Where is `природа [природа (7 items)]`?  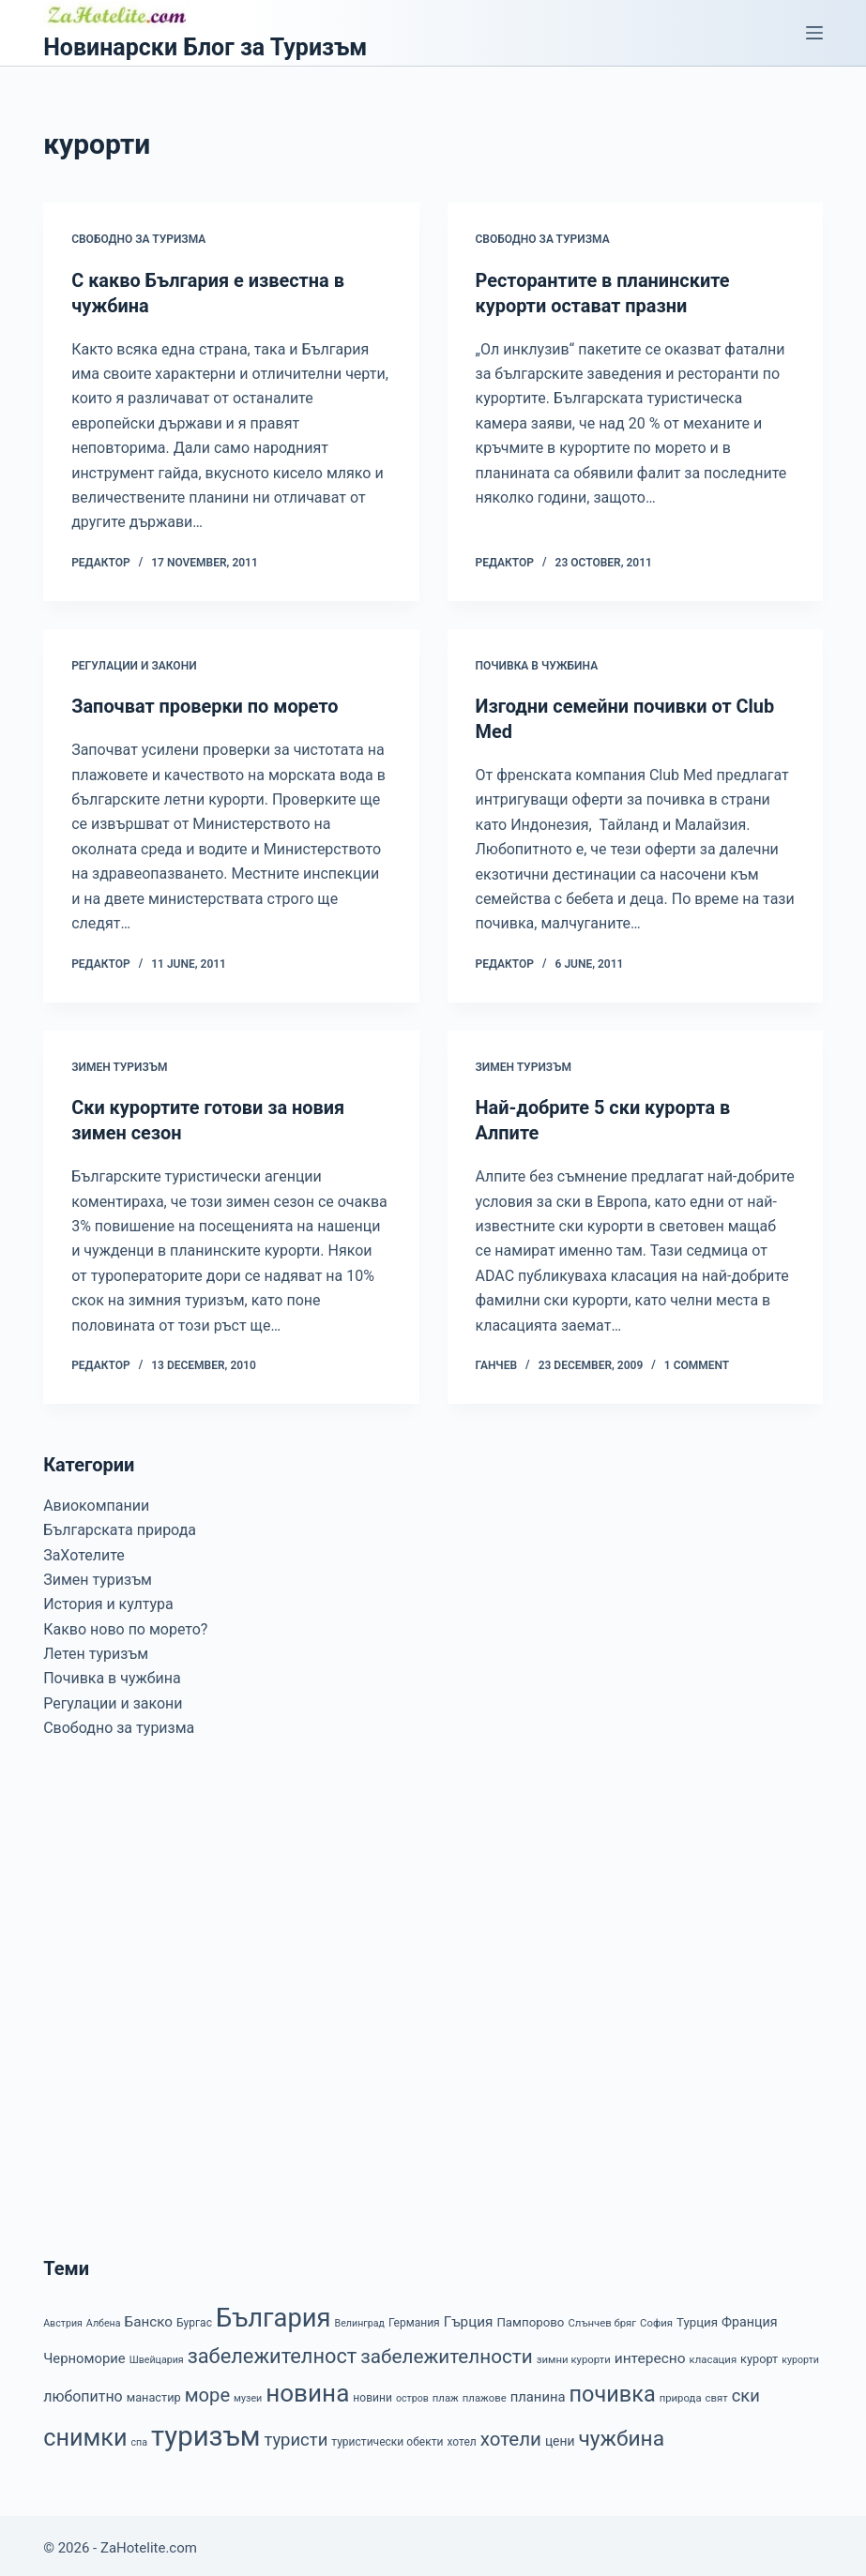 природа [природа (7 items)] is located at coordinates (681, 2393).